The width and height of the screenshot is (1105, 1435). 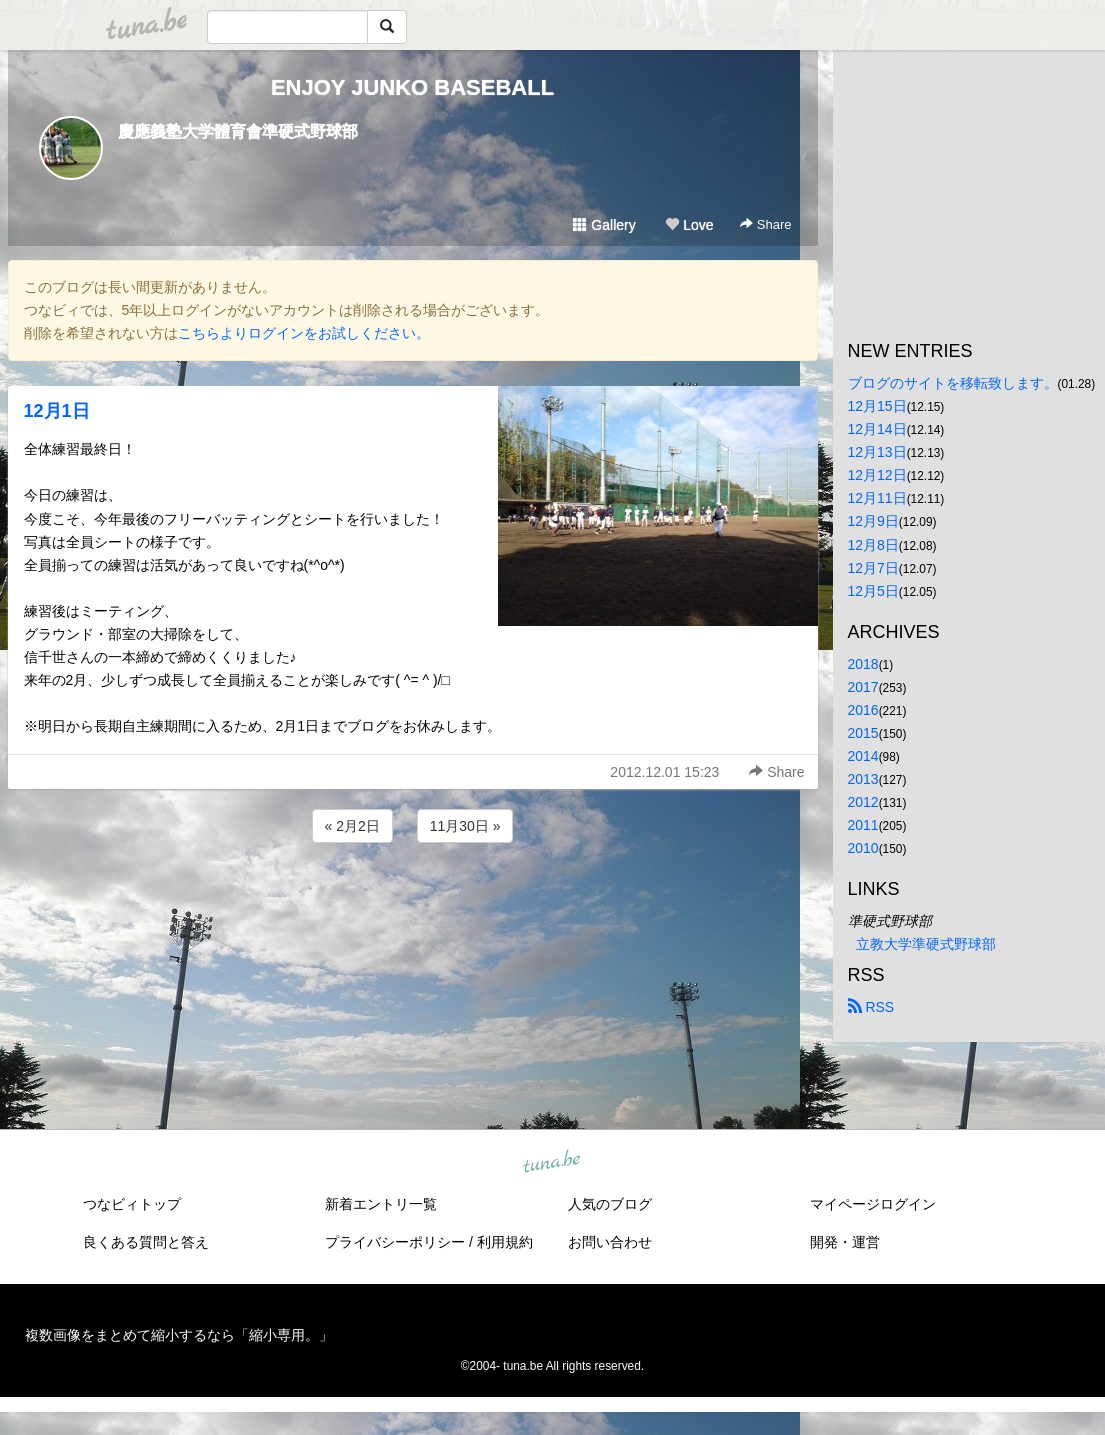 I want to click on tuna.be, so click(x=552, y=1163).